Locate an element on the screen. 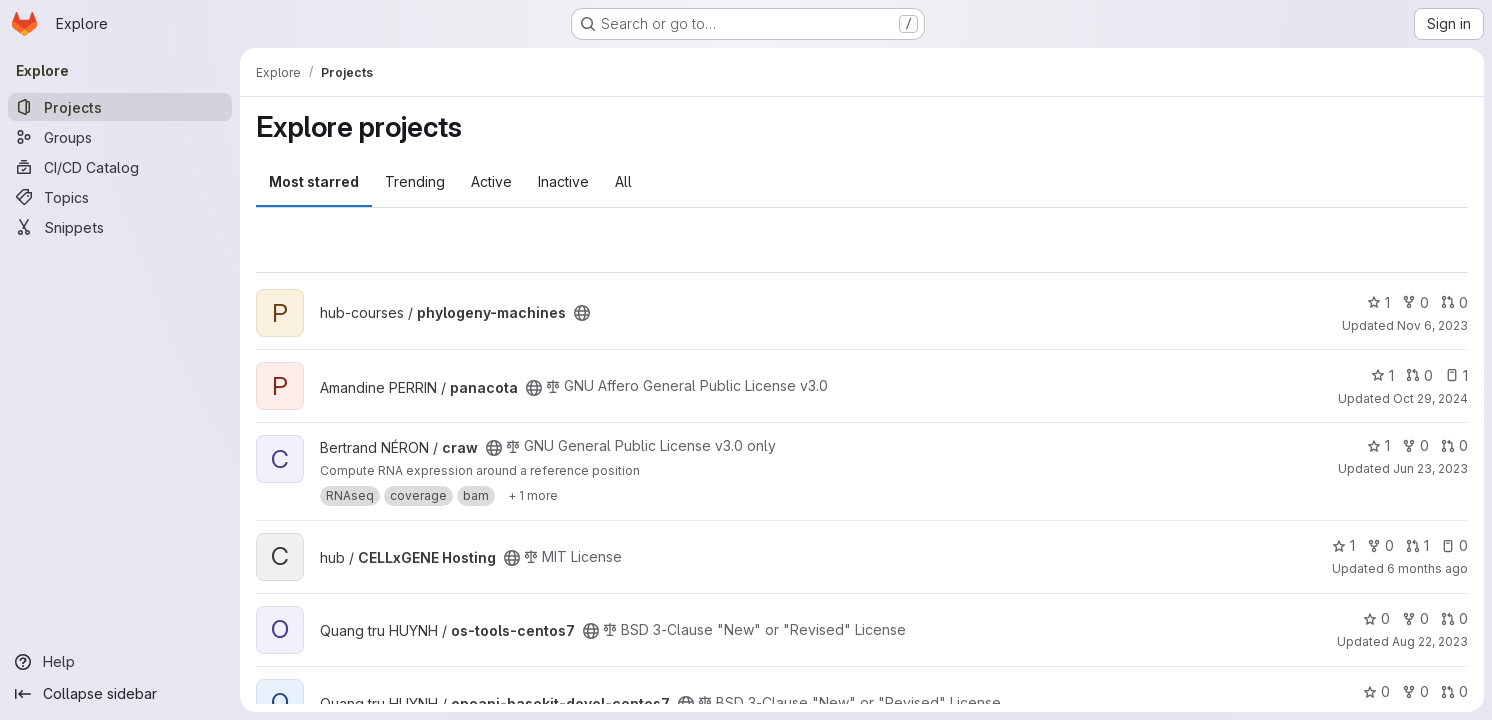 This screenshot has height=720, width=1492. Most starred [tab] is located at coordinates (314, 181).